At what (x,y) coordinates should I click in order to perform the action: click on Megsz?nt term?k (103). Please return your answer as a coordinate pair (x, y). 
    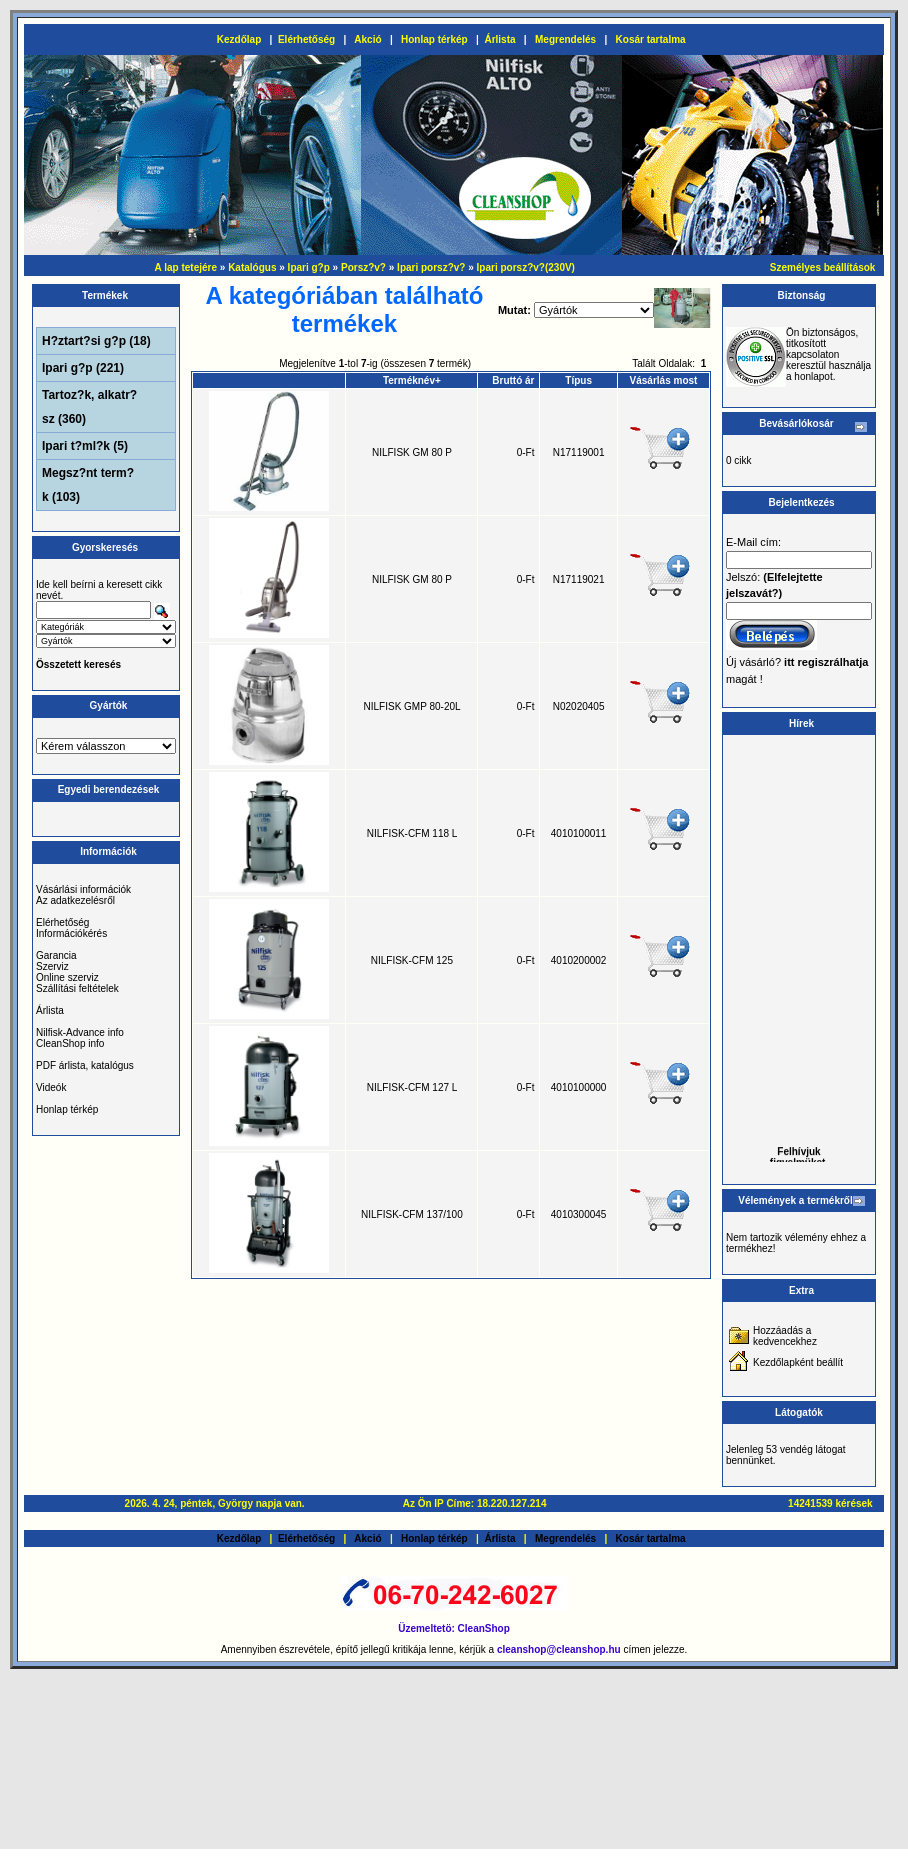
    Looking at the image, I should click on (88, 485).